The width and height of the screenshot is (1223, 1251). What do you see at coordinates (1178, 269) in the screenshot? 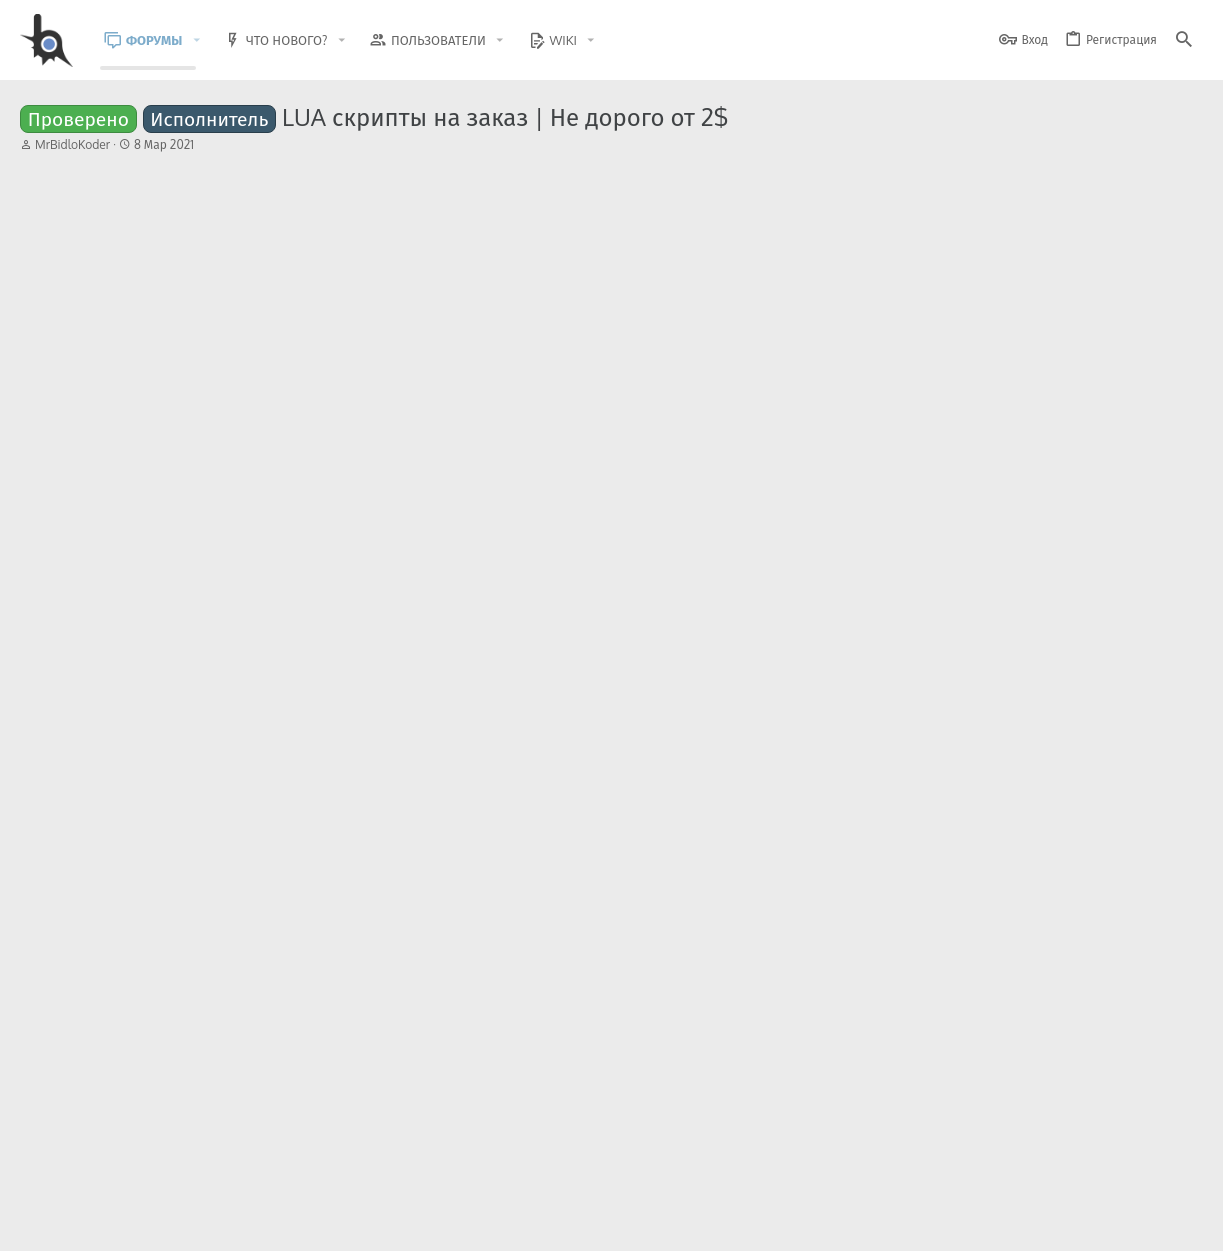
I see `#76` at bounding box center [1178, 269].